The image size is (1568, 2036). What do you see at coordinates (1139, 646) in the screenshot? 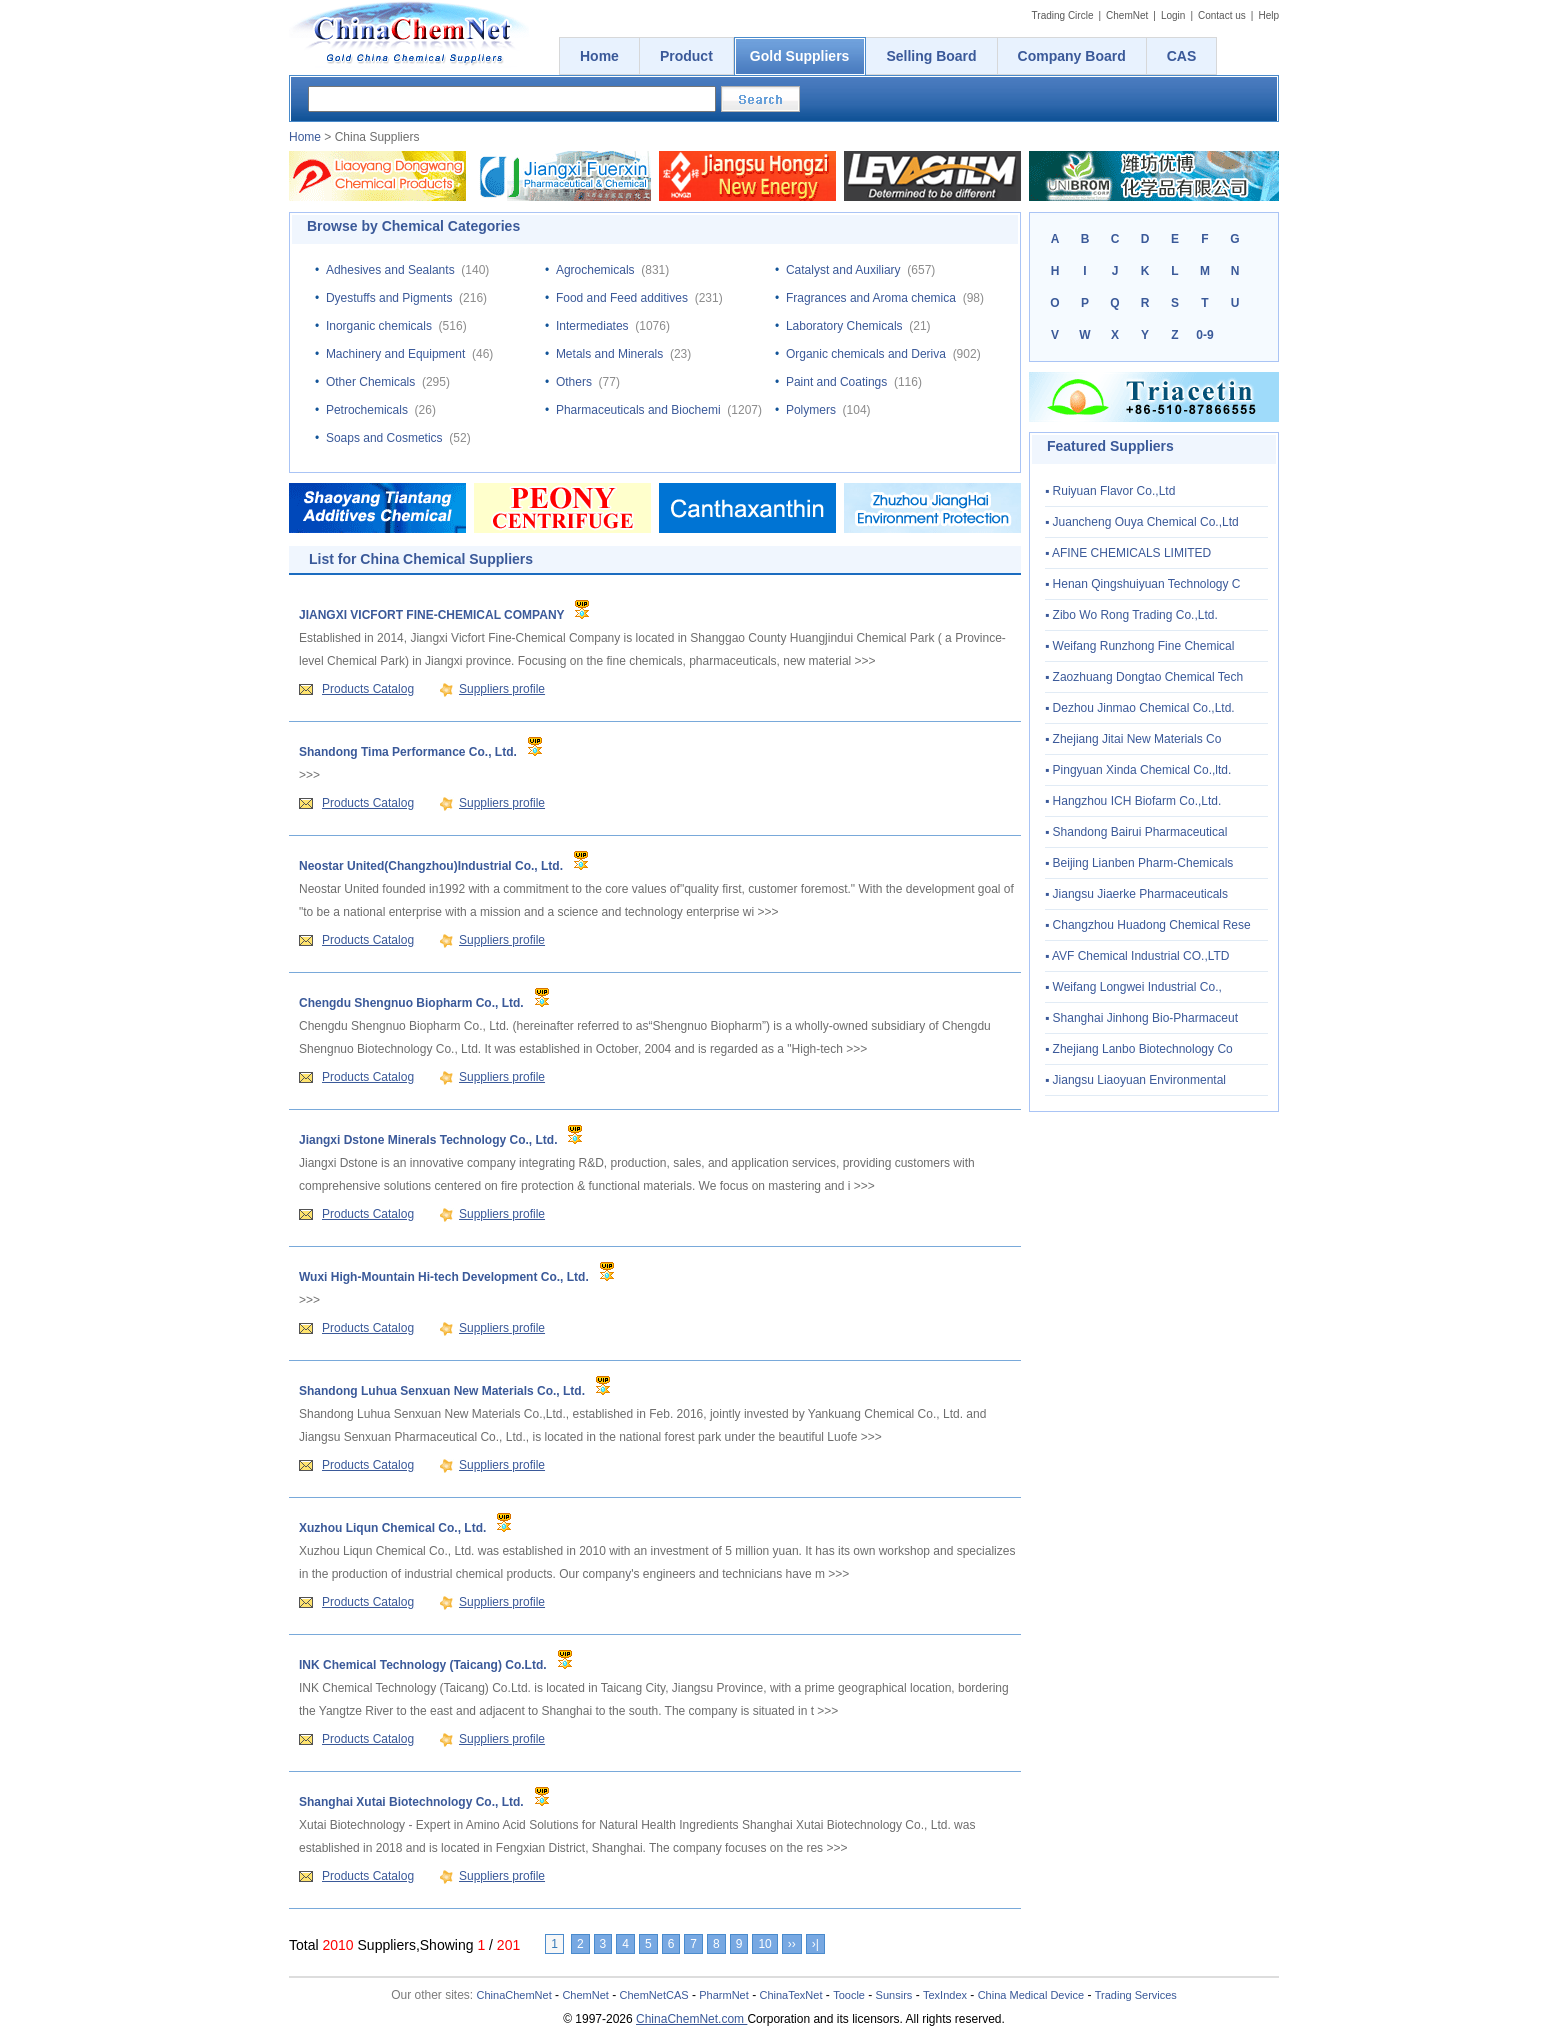
I see `▪ Weifang Runzhong Fine Chemical` at bounding box center [1139, 646].